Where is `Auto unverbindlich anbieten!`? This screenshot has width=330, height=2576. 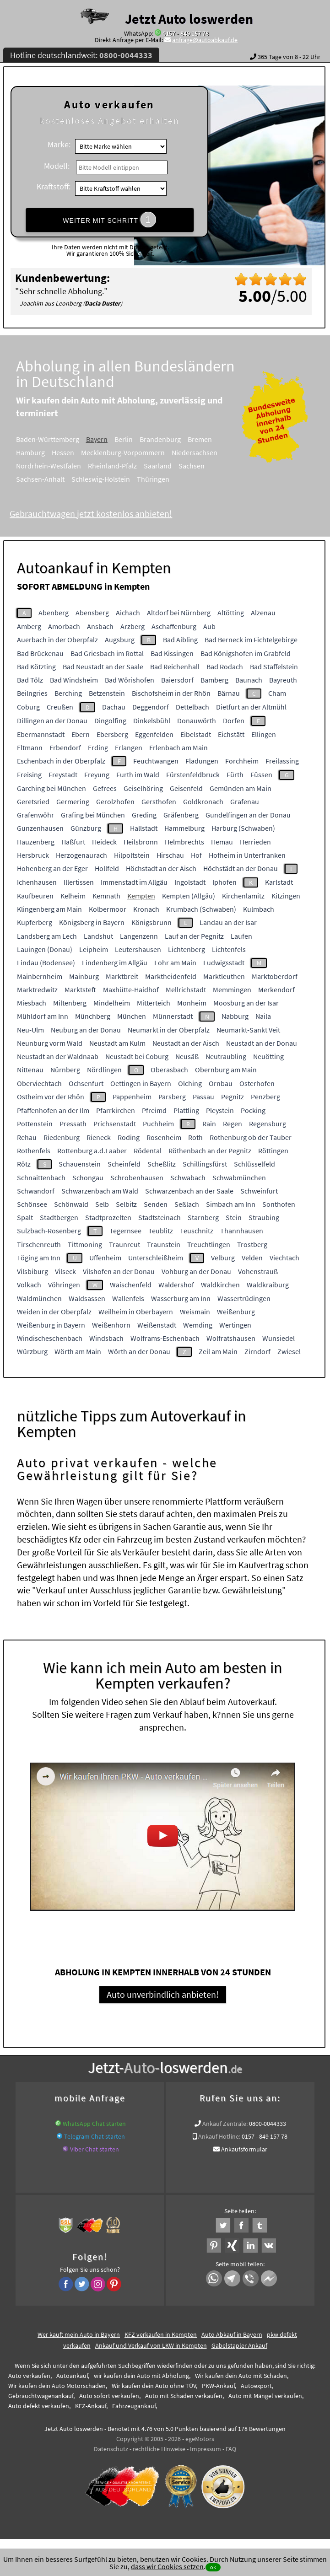
Auto unverbindlich anbieten! is located at coordinates (163, 1995).